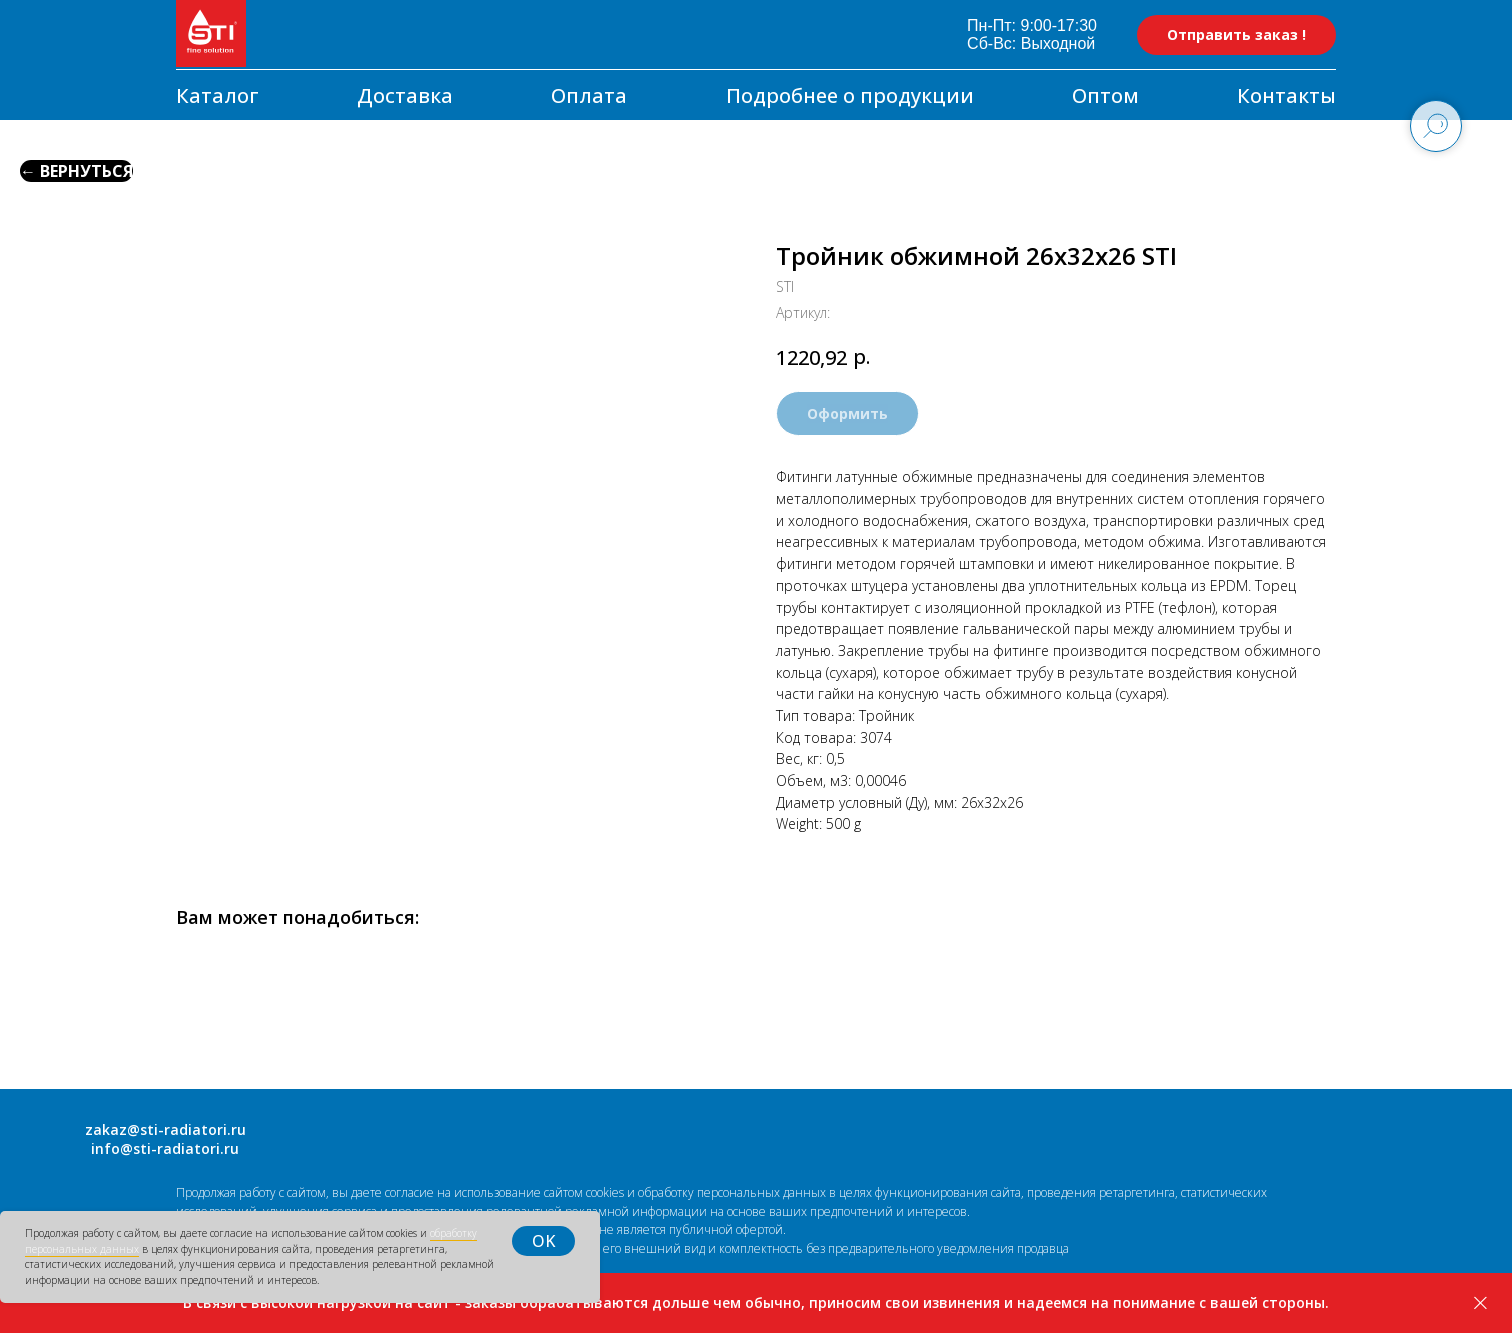  Describe the element at coordinates (1286, 95) in the screenshot. I see `Контакты` at that location.